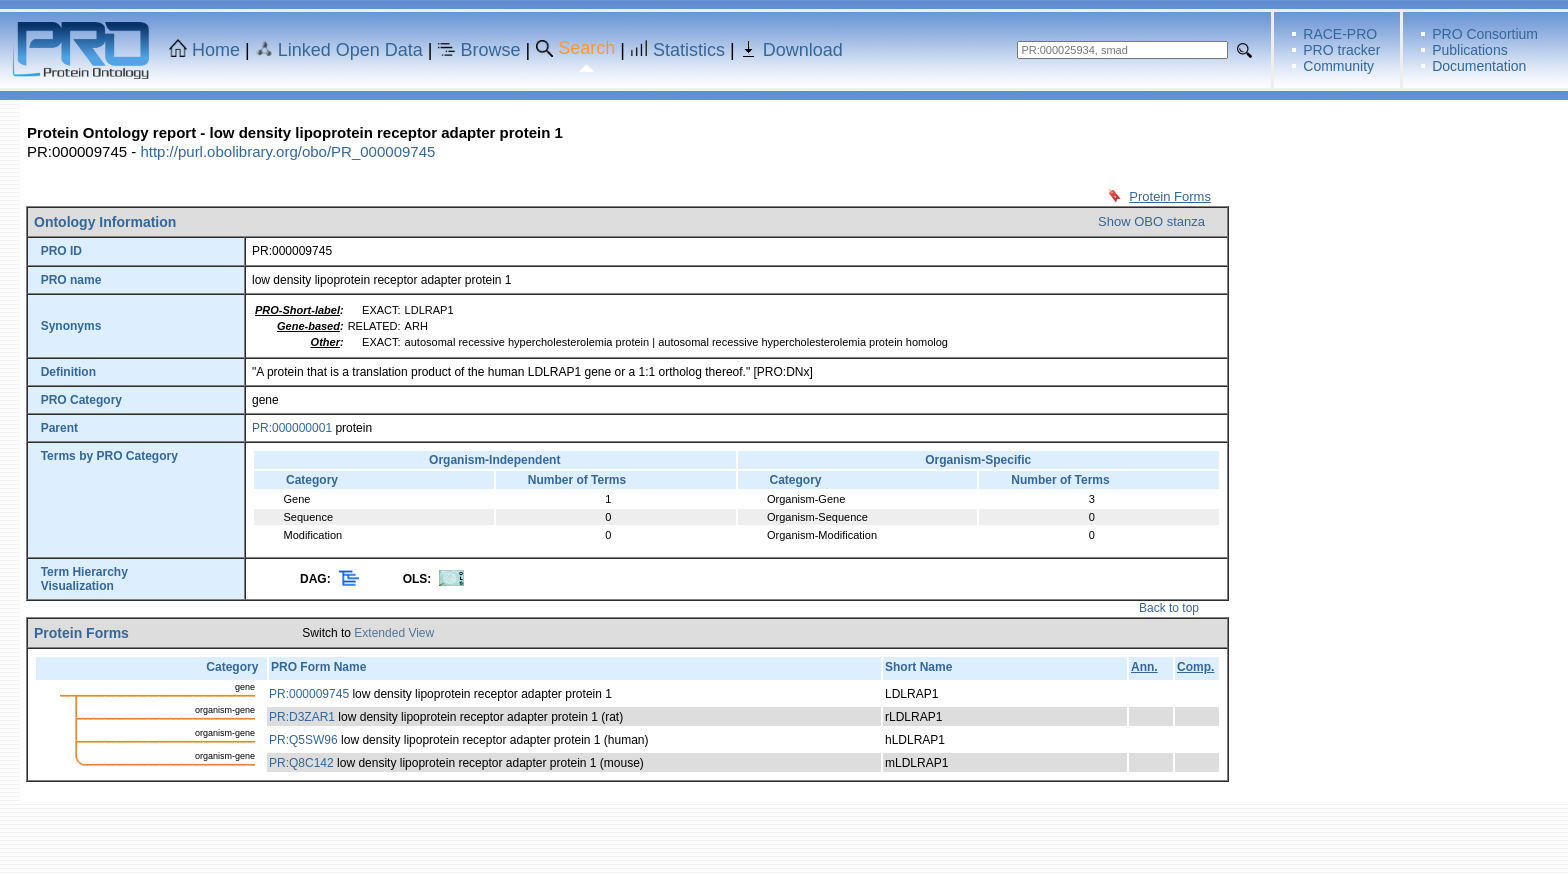  What do you see at coordinates (803, 50) in the screenshot?
I see `Download` at bounding box center [803, 50].